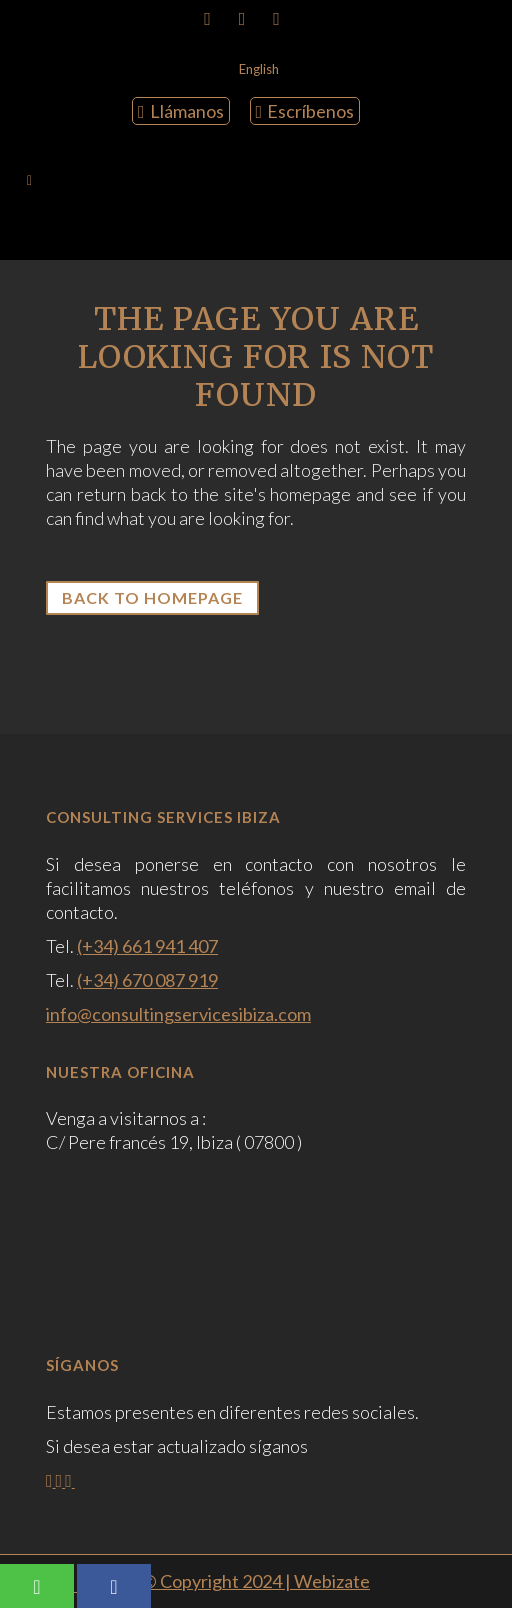 Image resolution: width=512 pixels, height=1608 pixels. Describe the element at coordinates (178, 1014) in the screenshot. I see `info@consultingservicesibiza.com` at that location.